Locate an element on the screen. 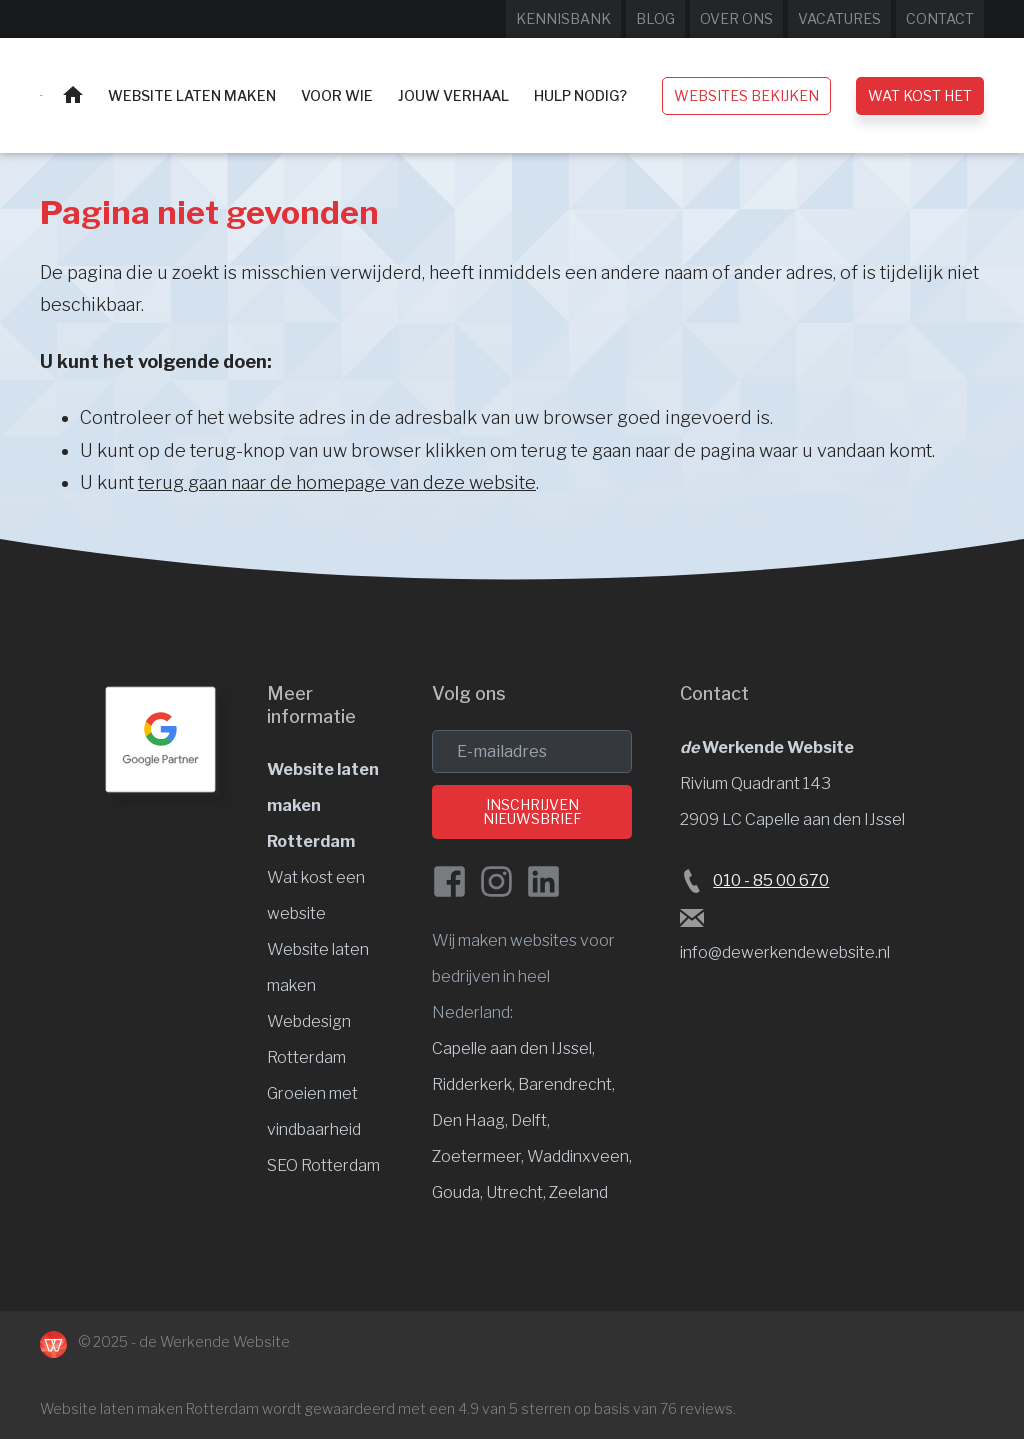  Delft, [Website laten maken Delft] is located at coordinates (530, 1120).